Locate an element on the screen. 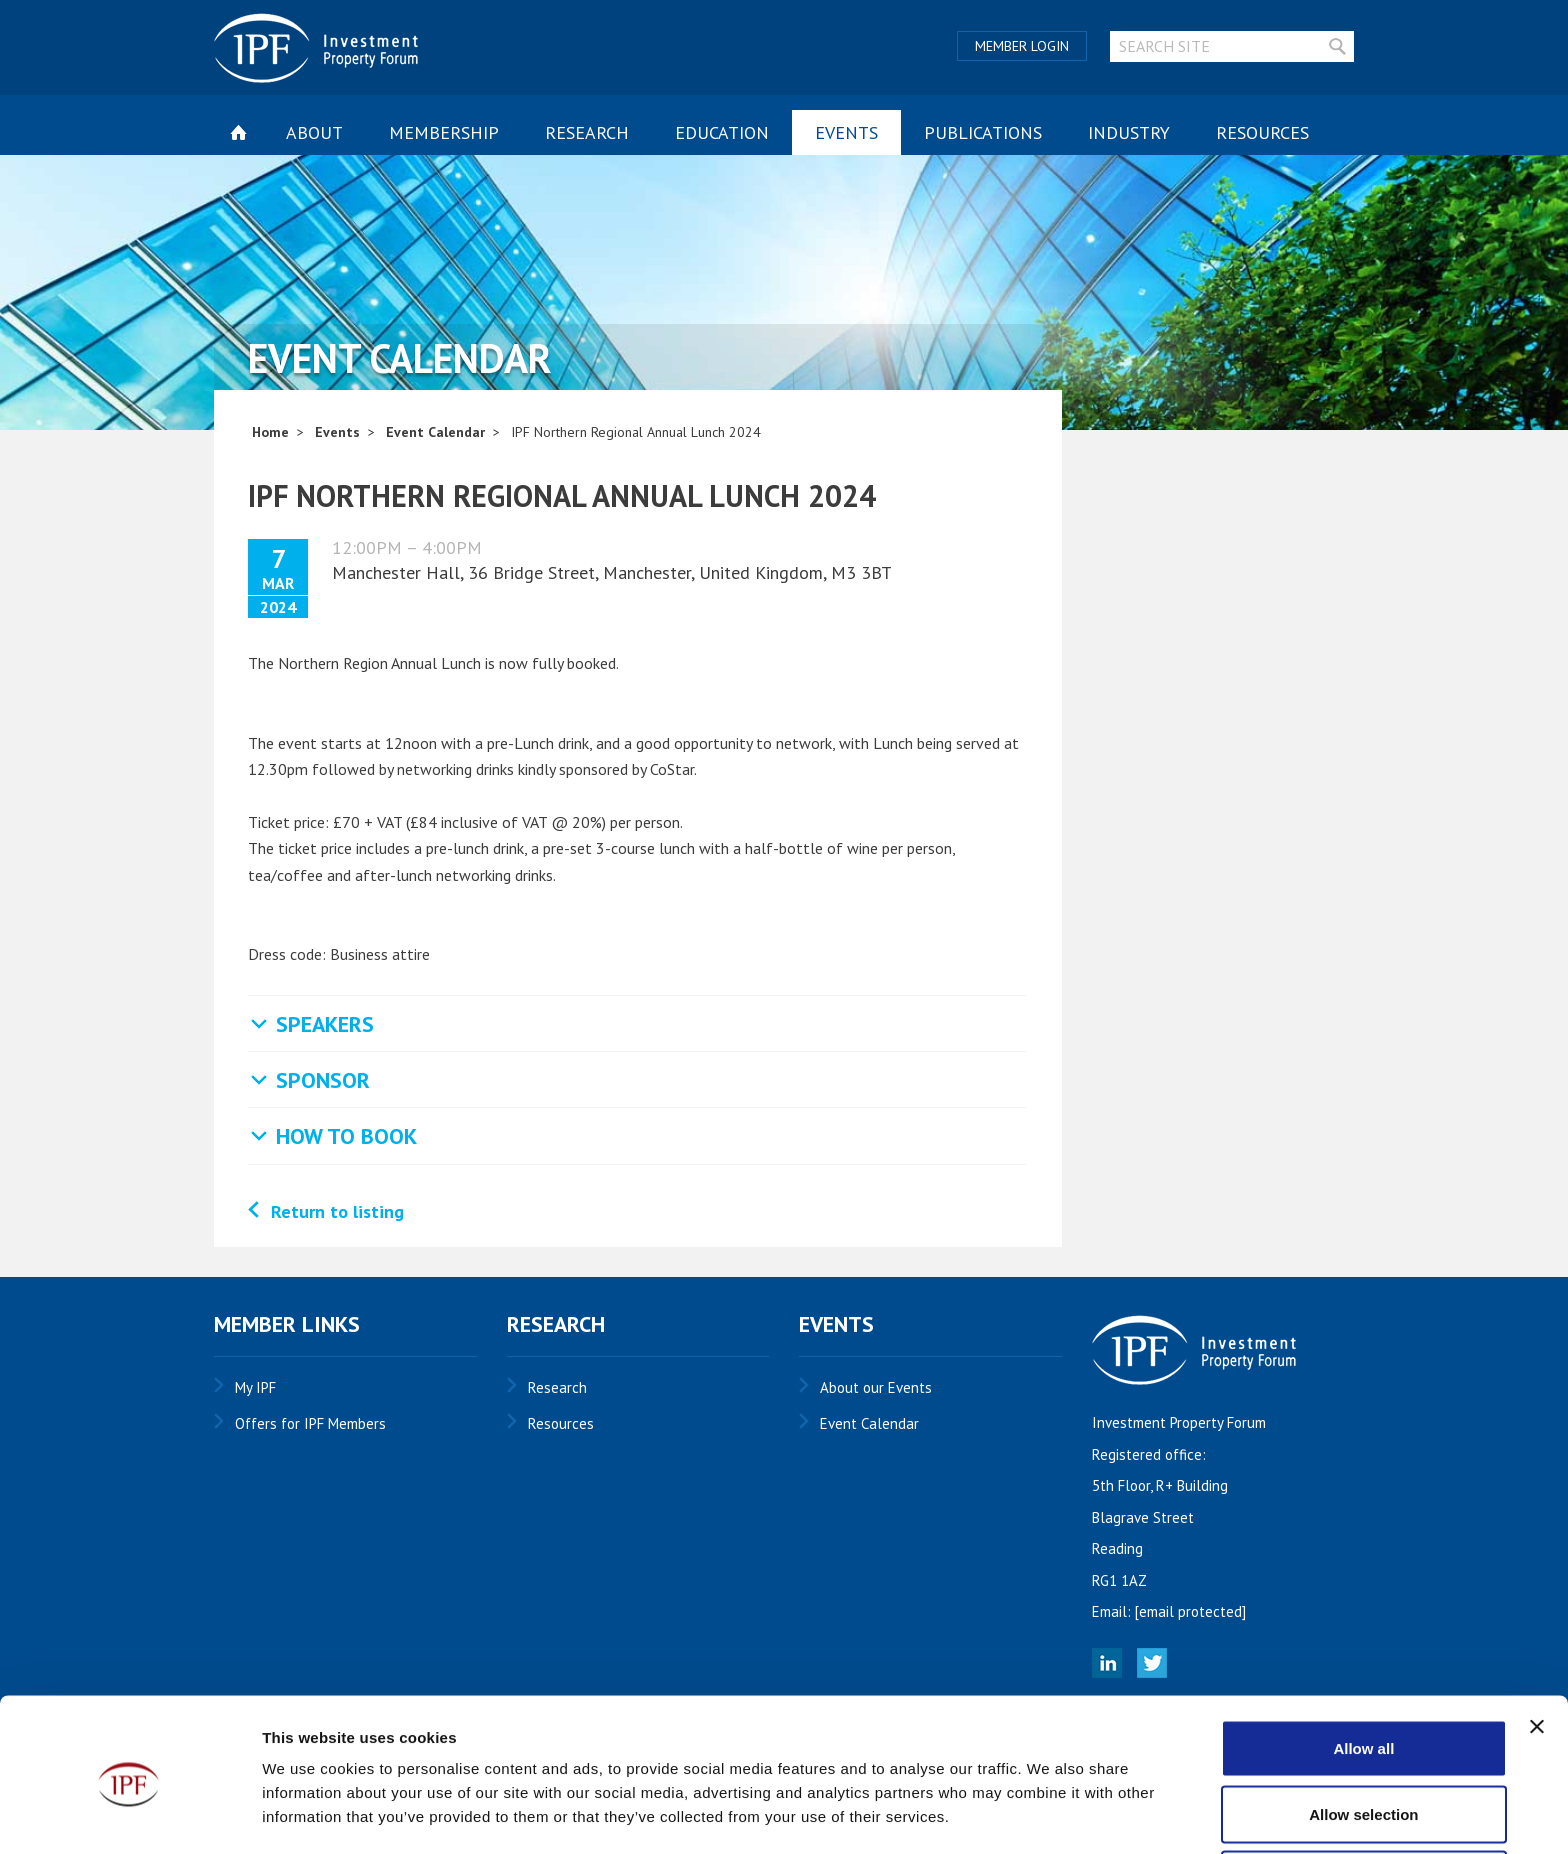 This screenshot has width=1568, height=1854. Events is located at coordinates (846, 132).